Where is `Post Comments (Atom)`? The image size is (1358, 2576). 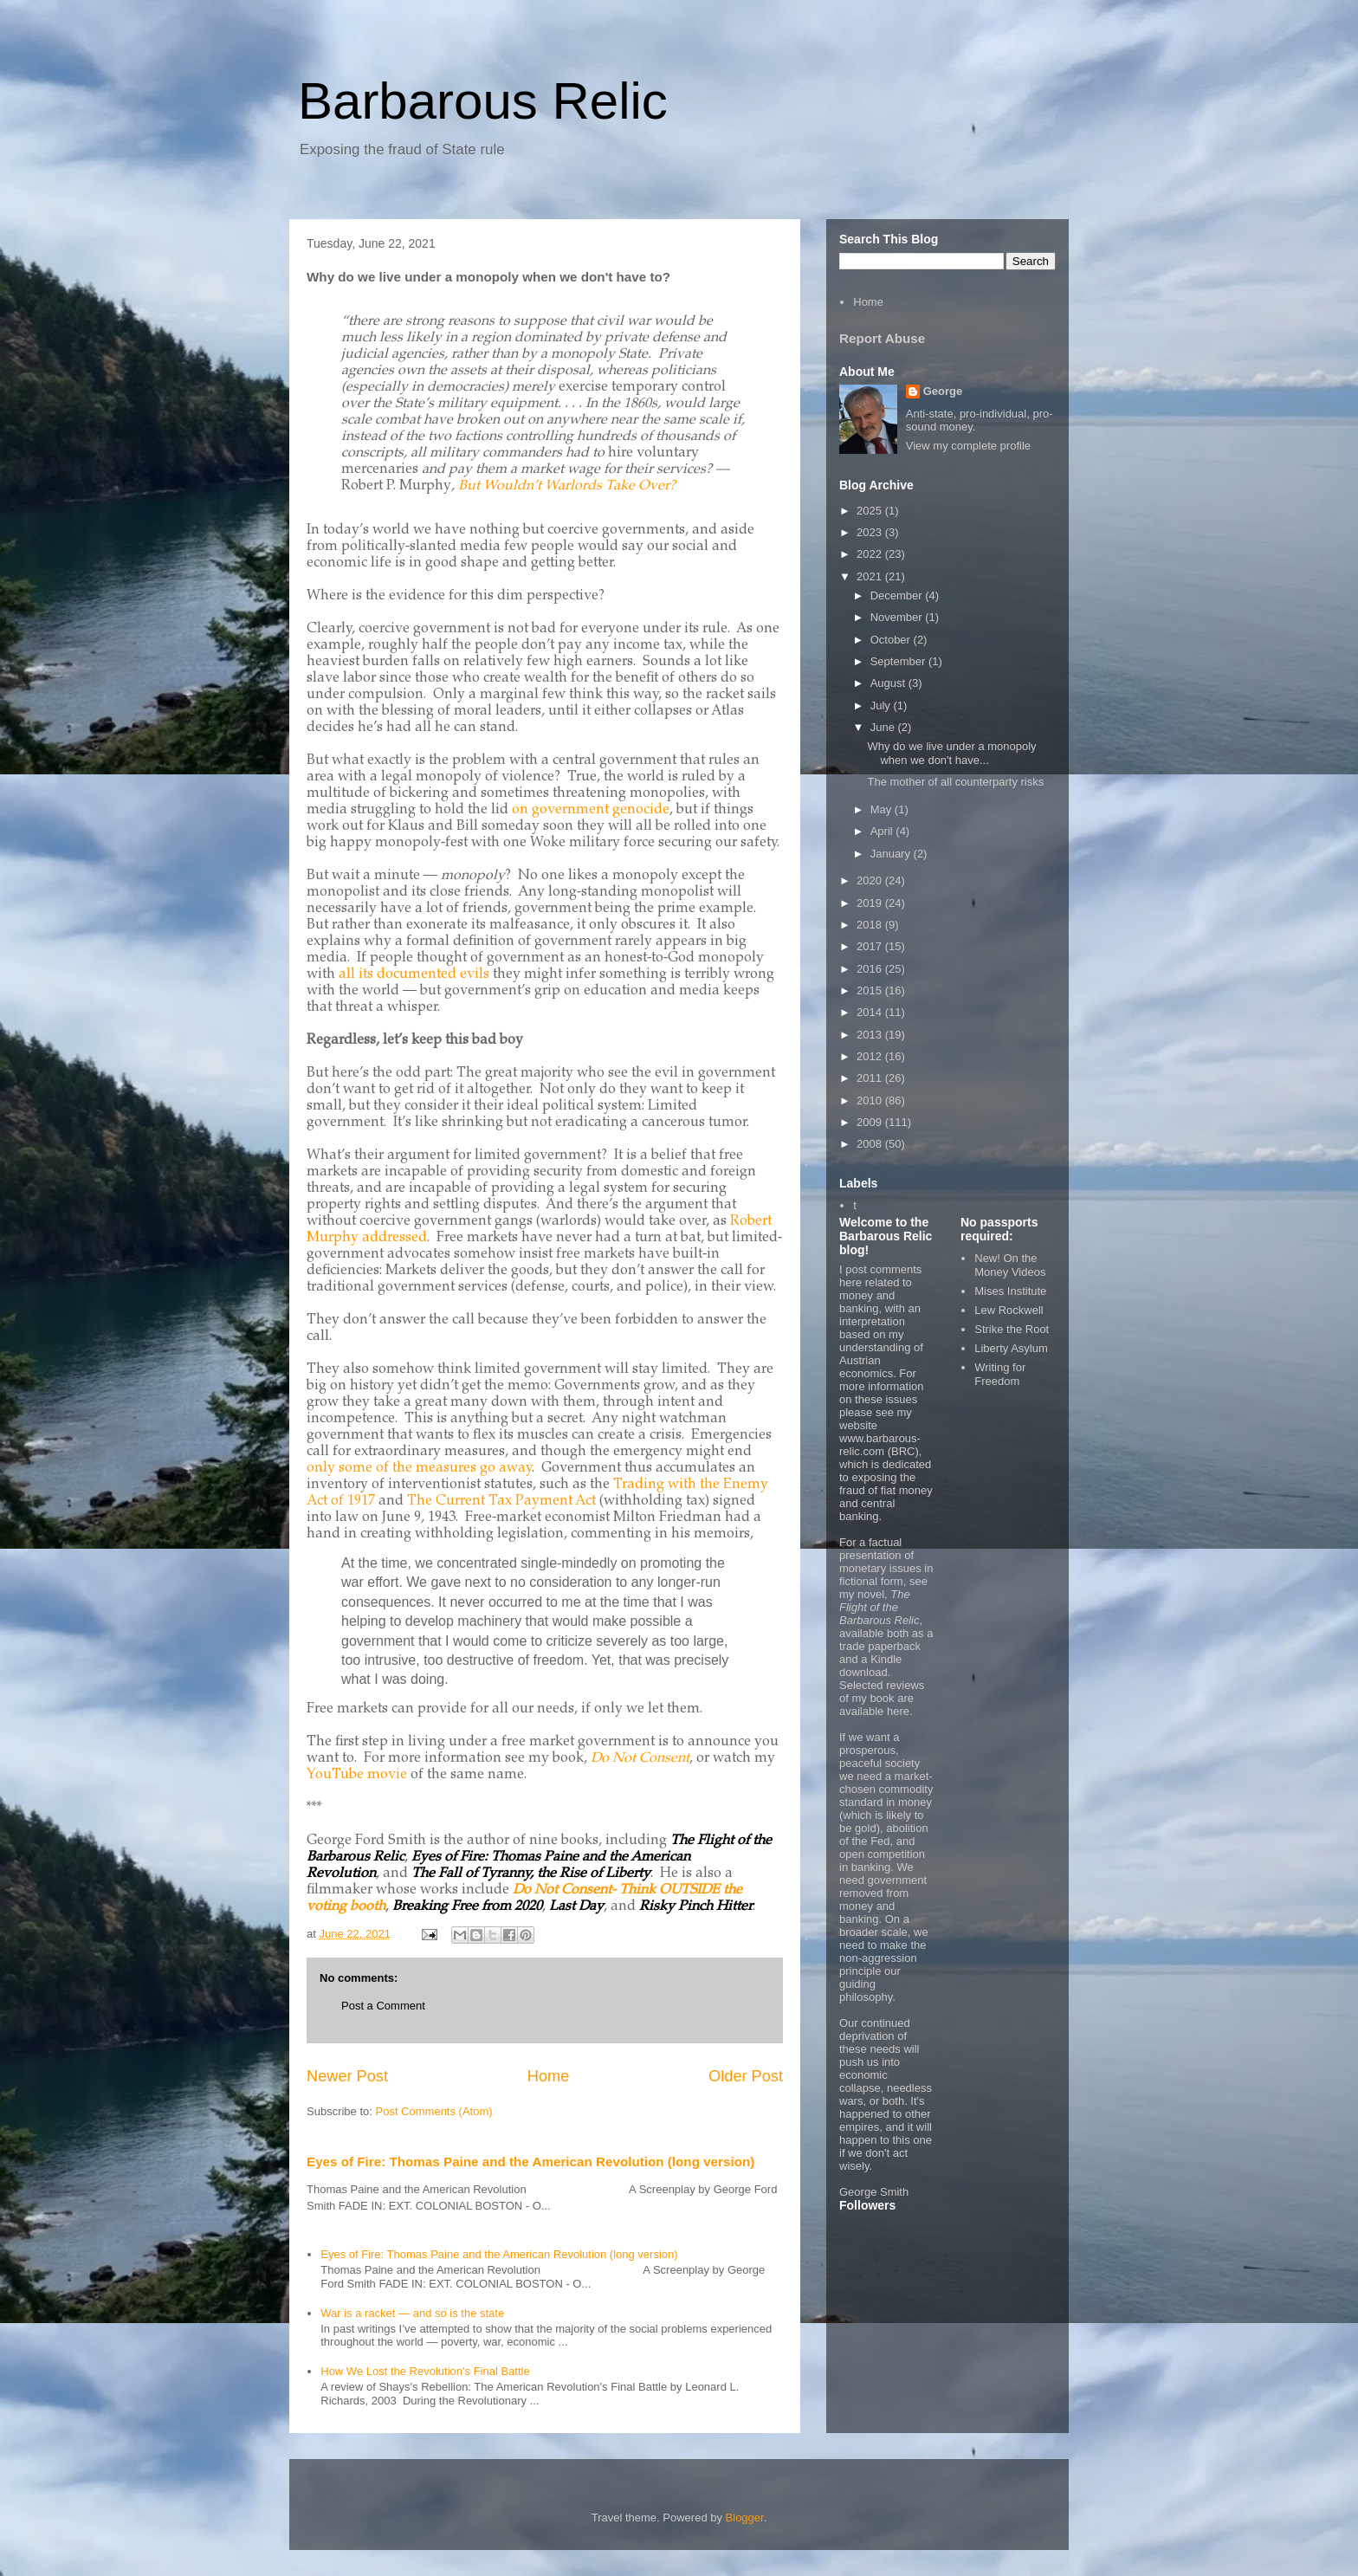
Post Comments (Atom) is located at coordinates (434, 2111).